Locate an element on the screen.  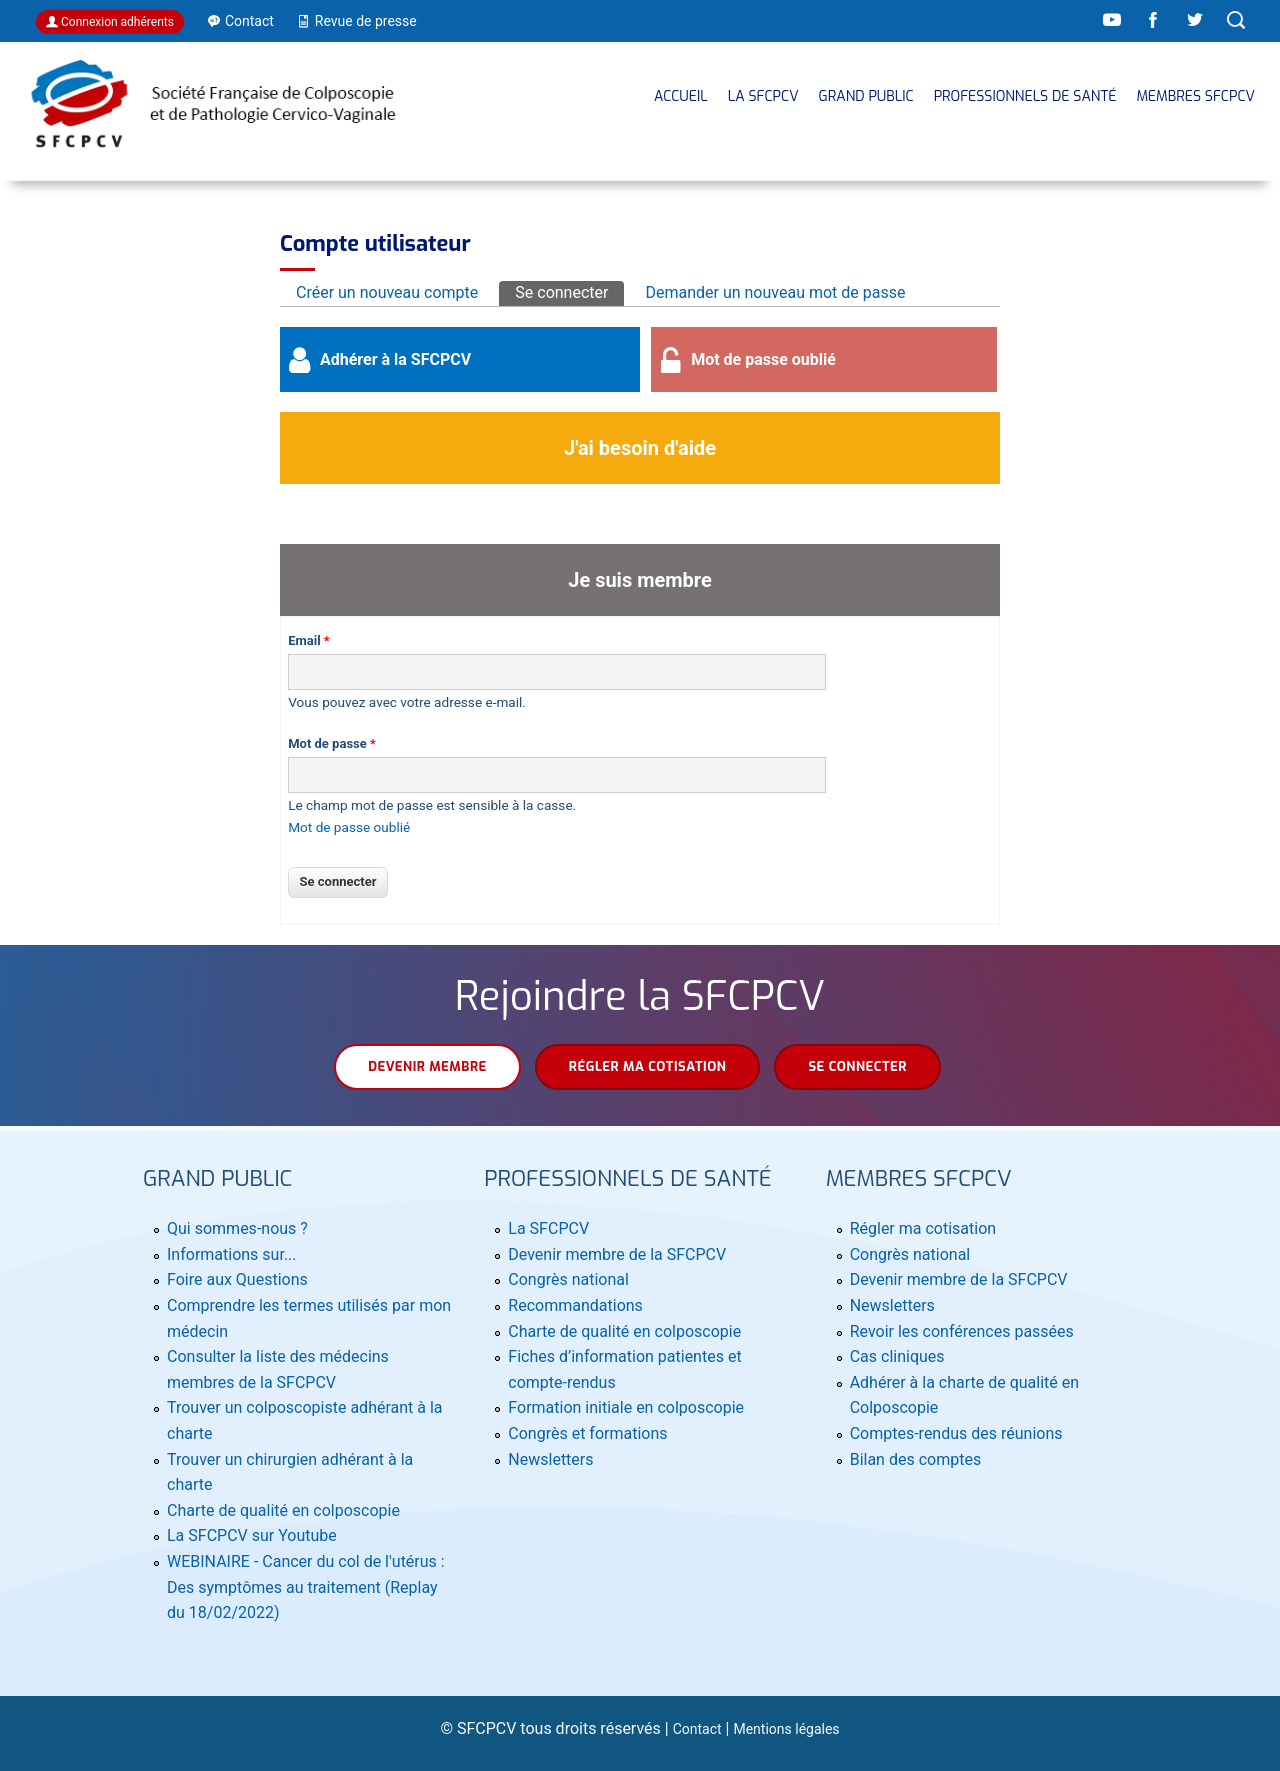
Demander un nouveau mot de passe is located at coordinates (775, 292).